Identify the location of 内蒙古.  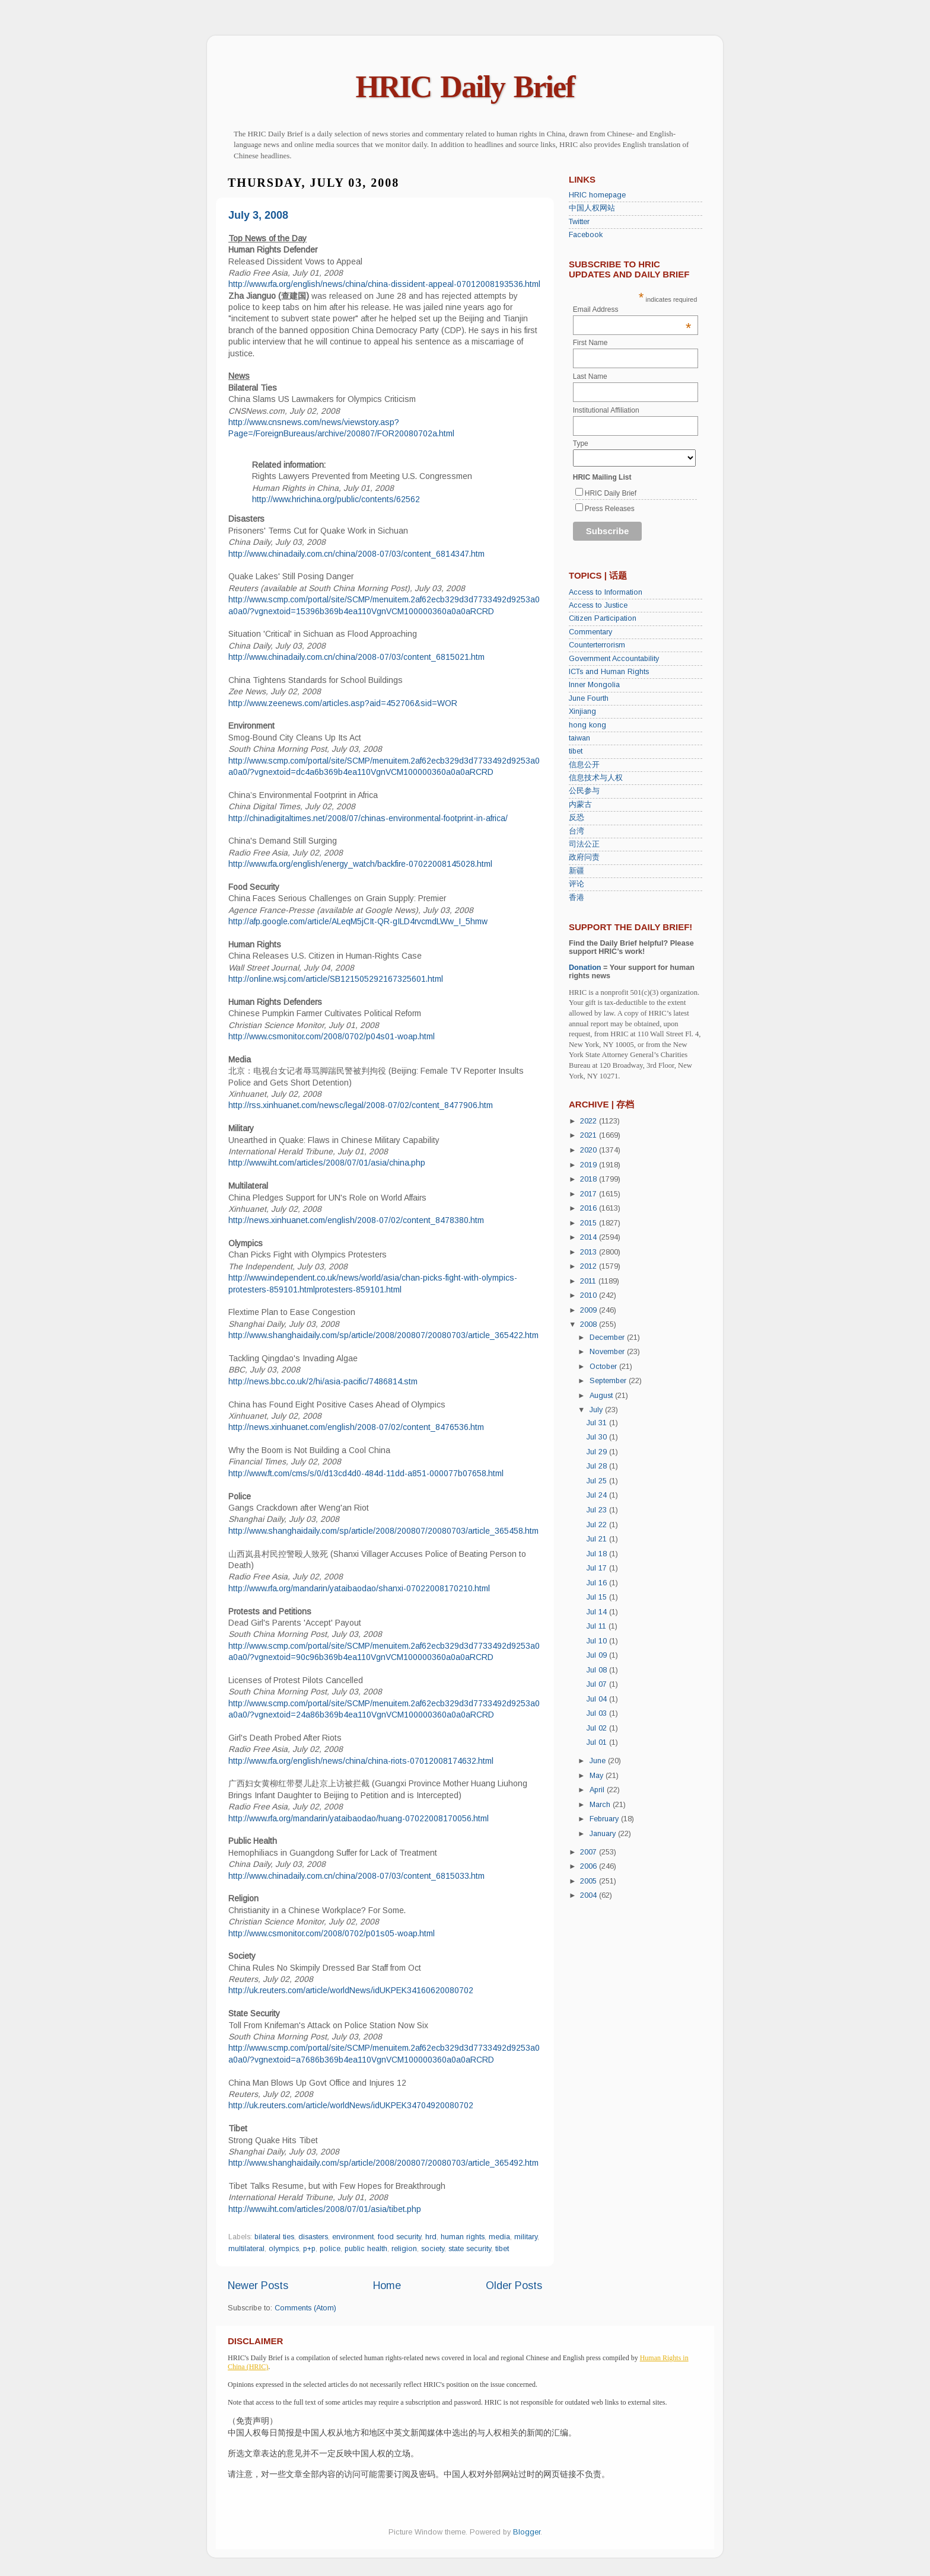
(580, 804).